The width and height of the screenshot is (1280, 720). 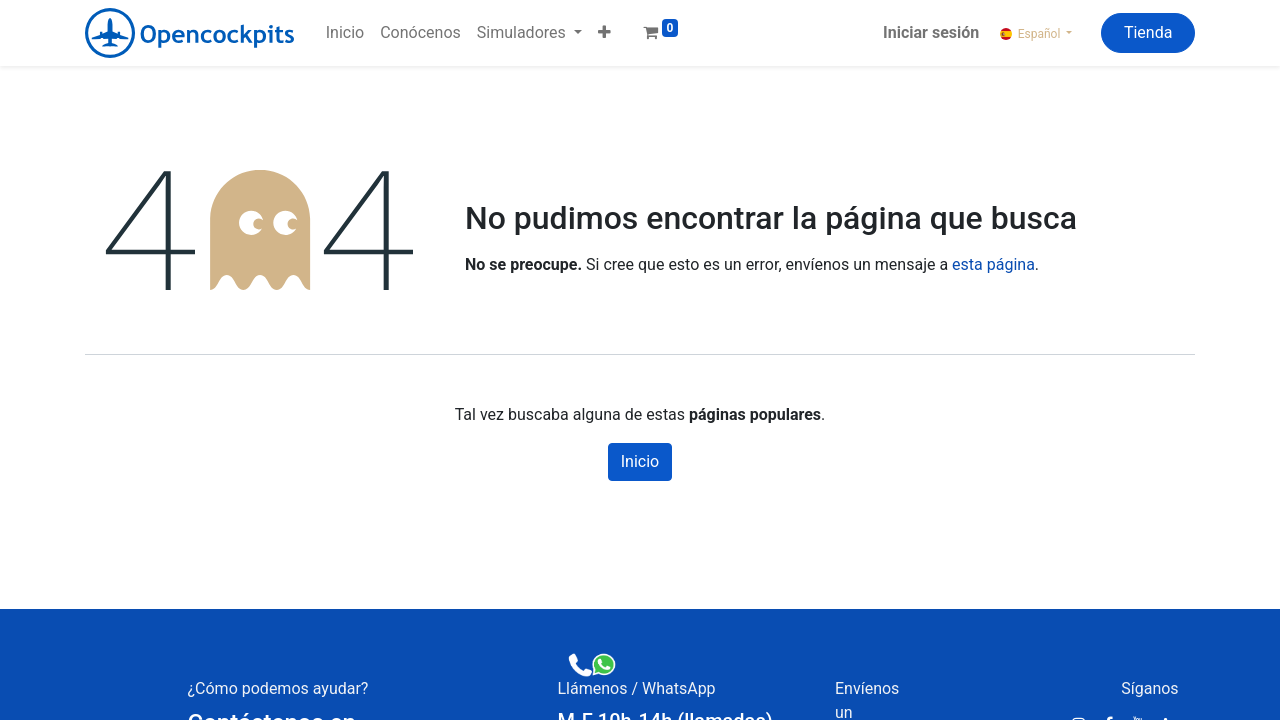 I want to click on [menuitem], so click(x=345, y=33).